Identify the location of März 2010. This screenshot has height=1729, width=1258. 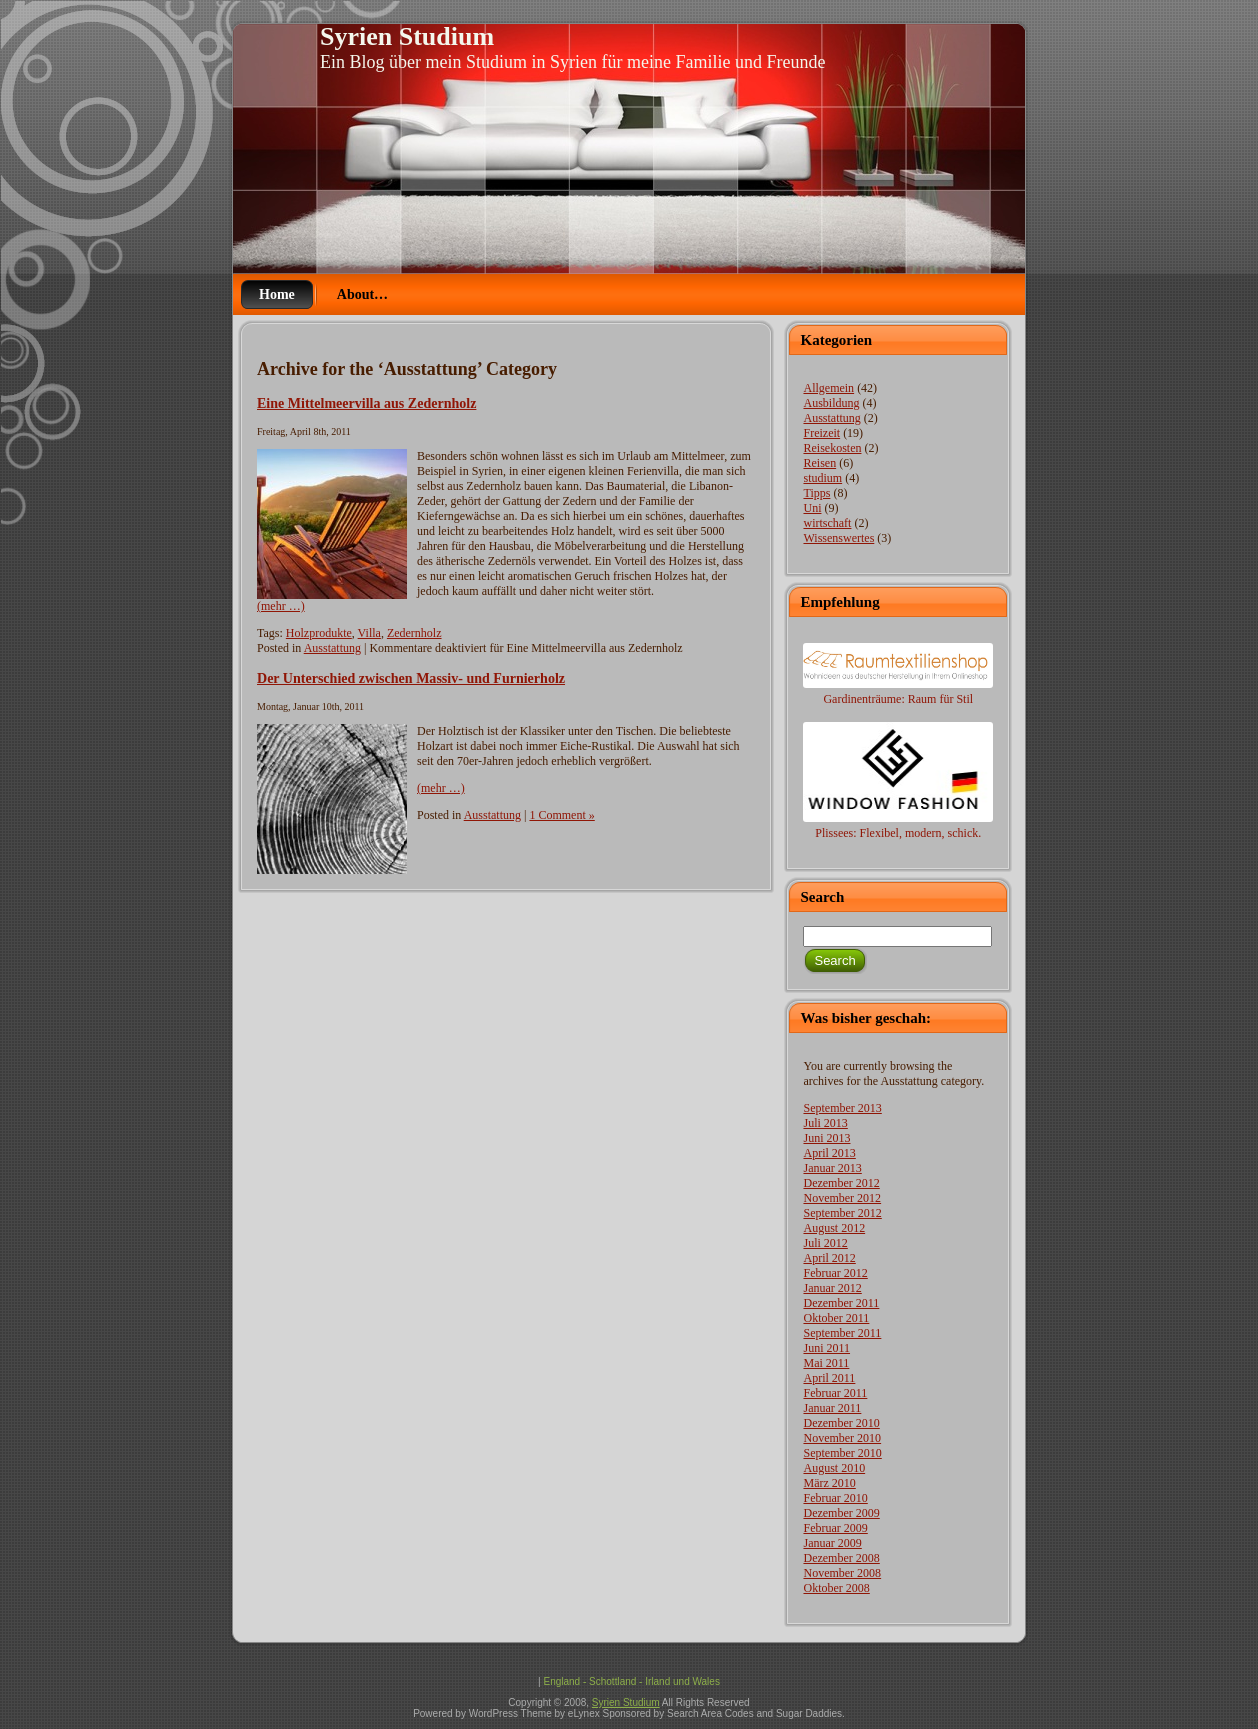
(829, 1483).